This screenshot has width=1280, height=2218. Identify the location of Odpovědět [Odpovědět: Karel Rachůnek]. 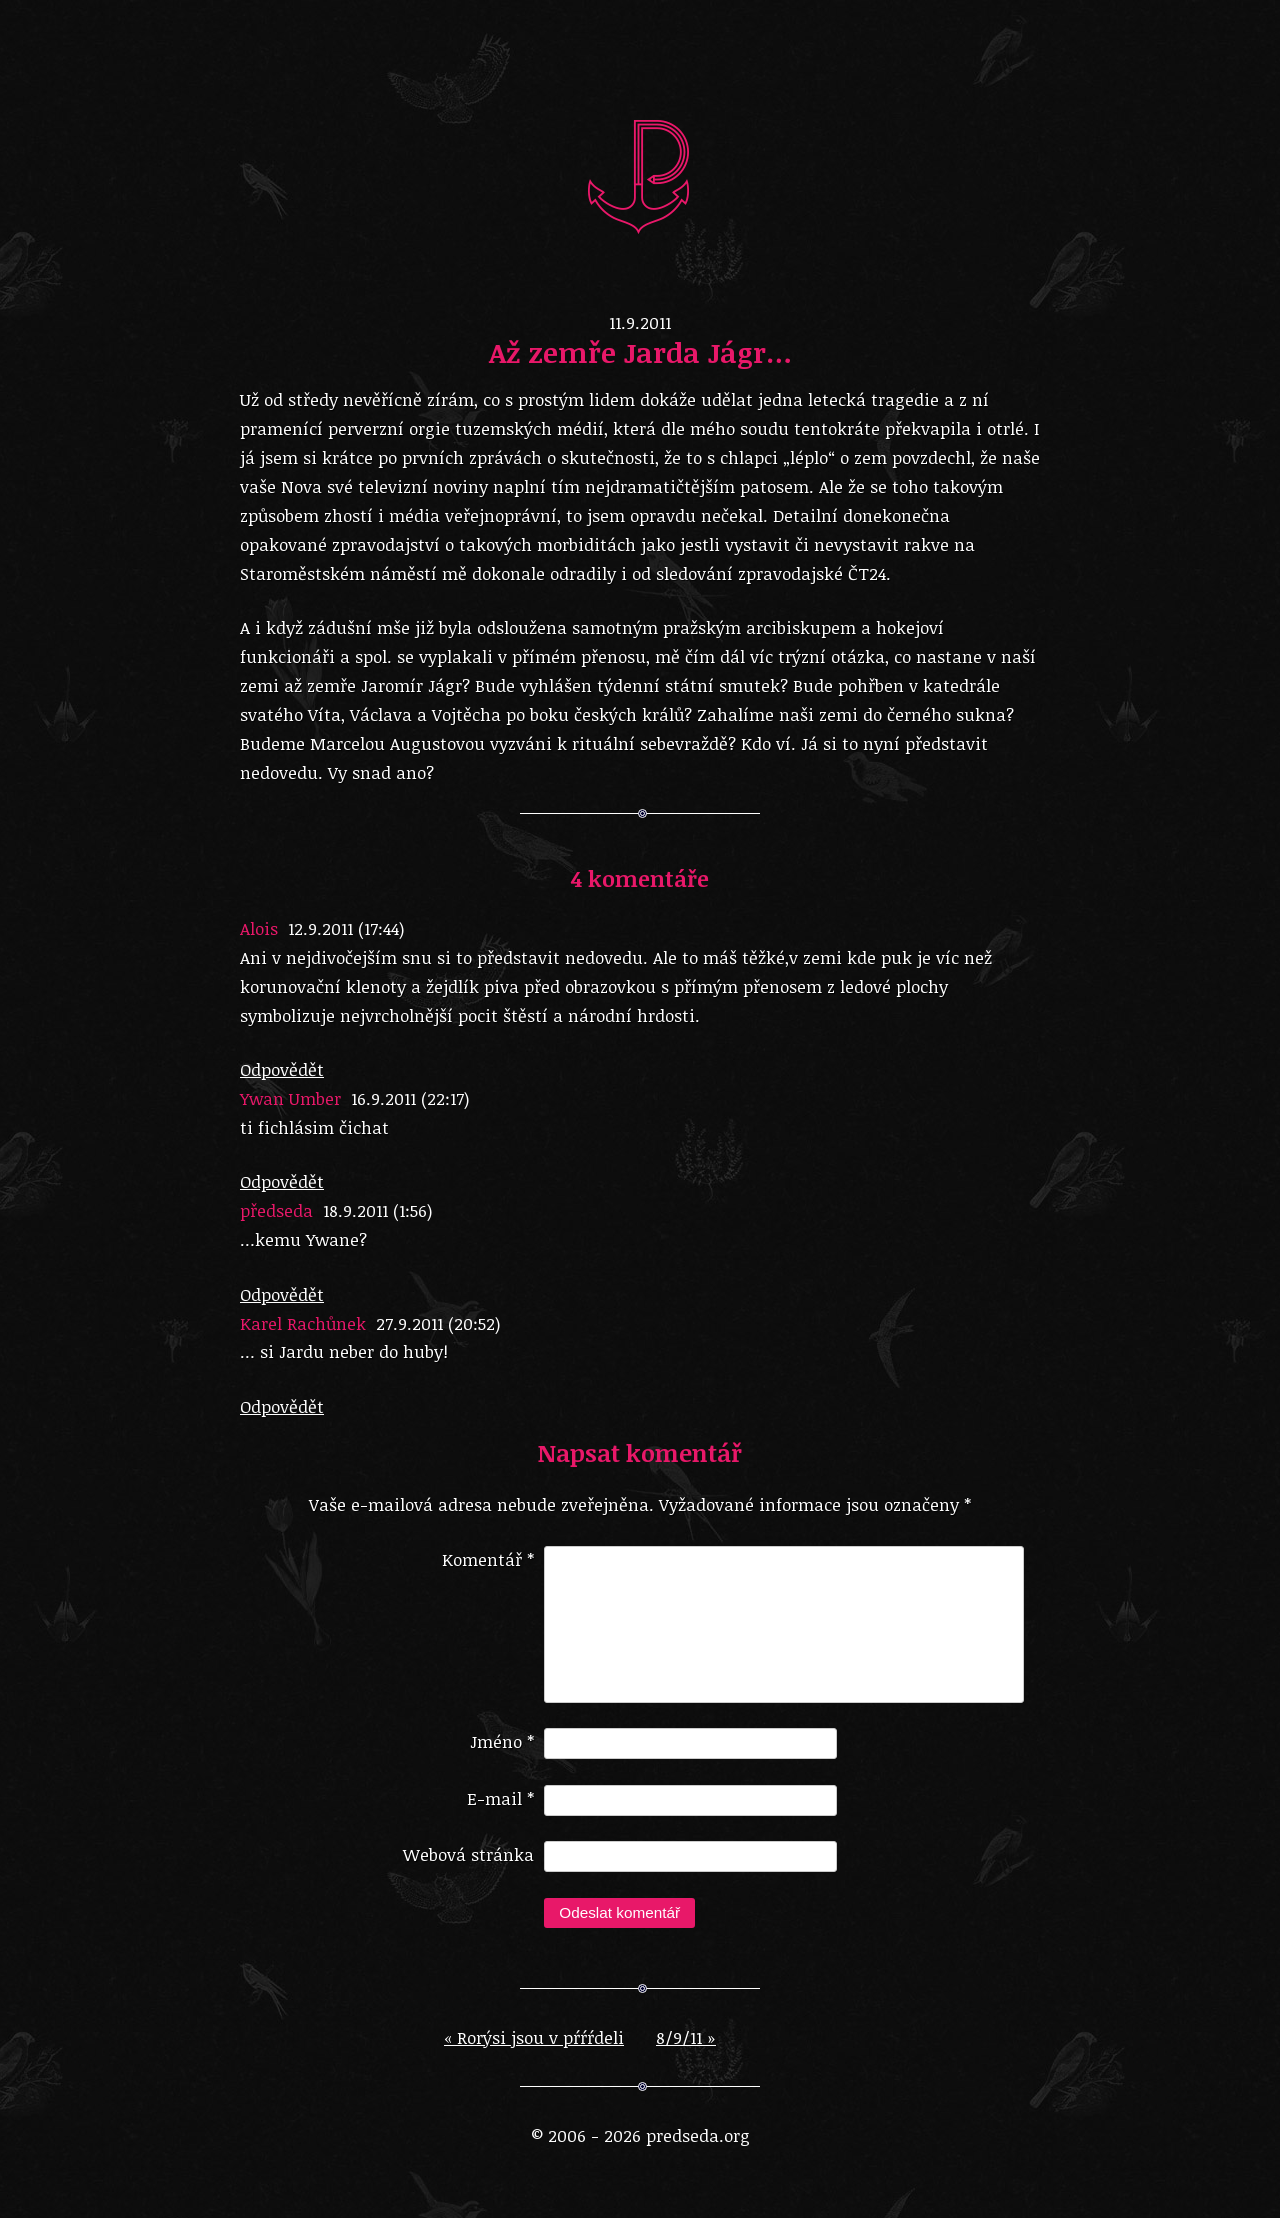
(282, 1406).